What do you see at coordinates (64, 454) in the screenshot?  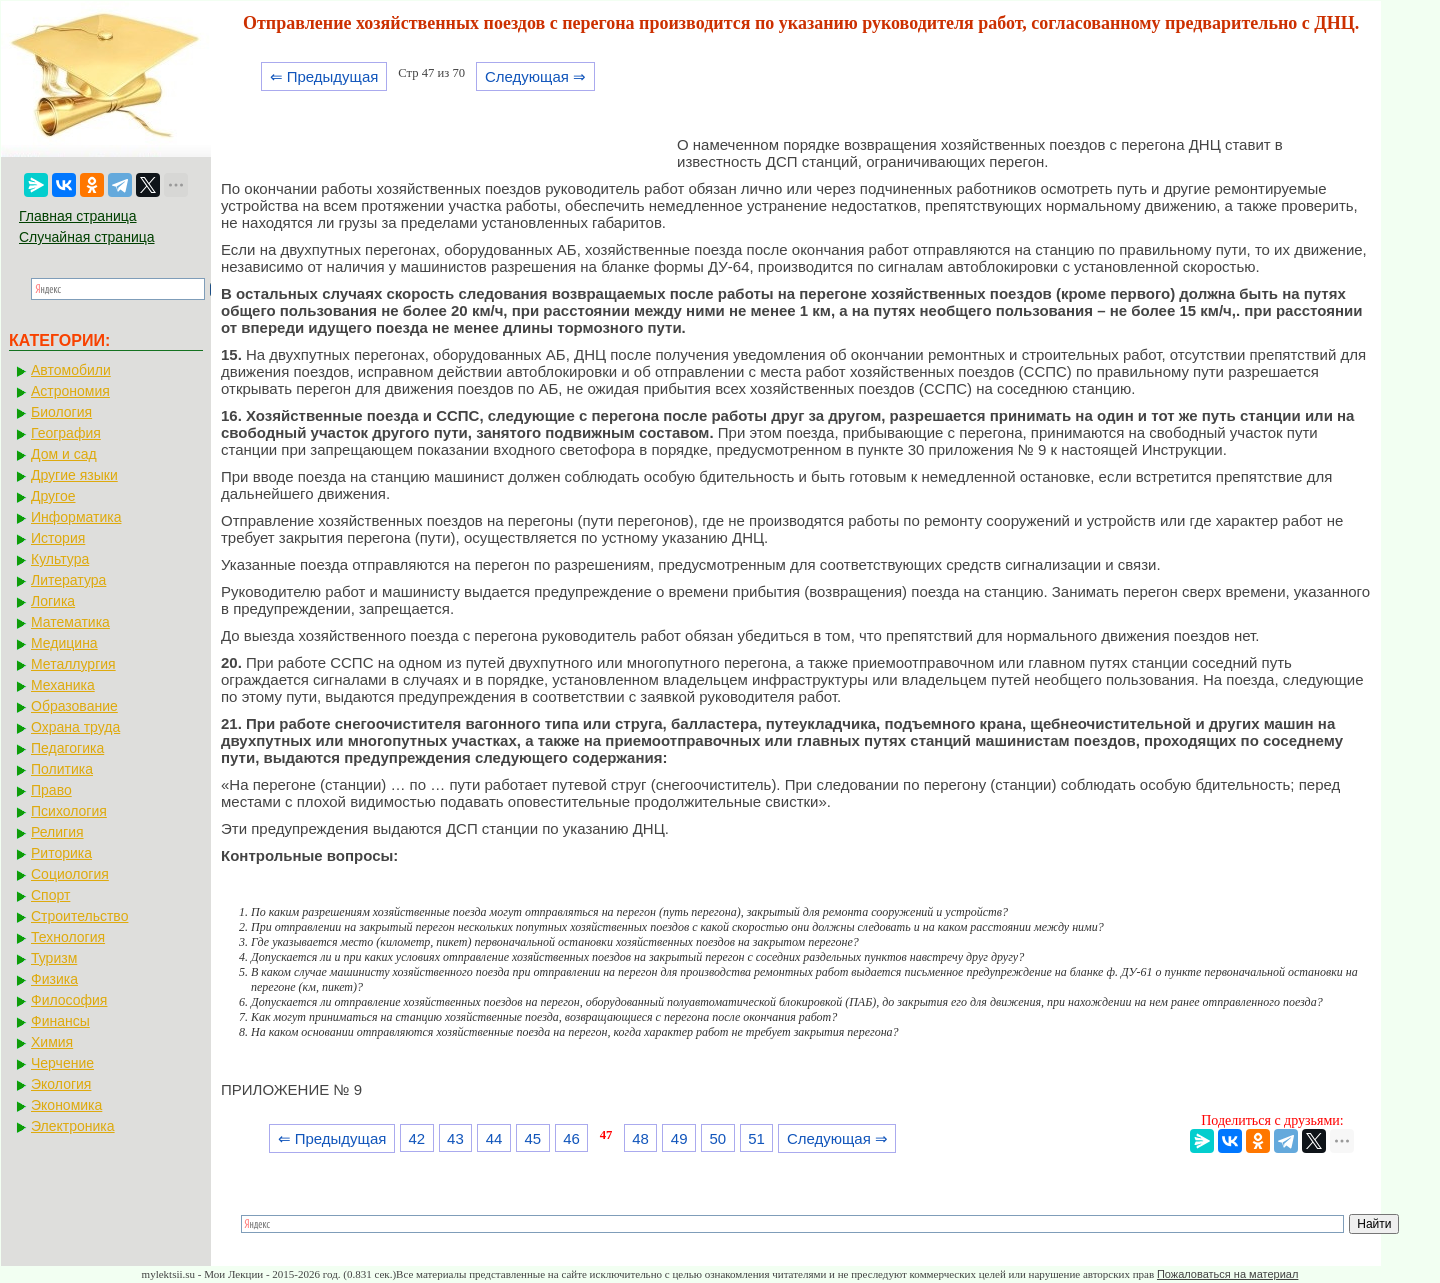 I see `Дом и сад` at bounding box center [64, 454].